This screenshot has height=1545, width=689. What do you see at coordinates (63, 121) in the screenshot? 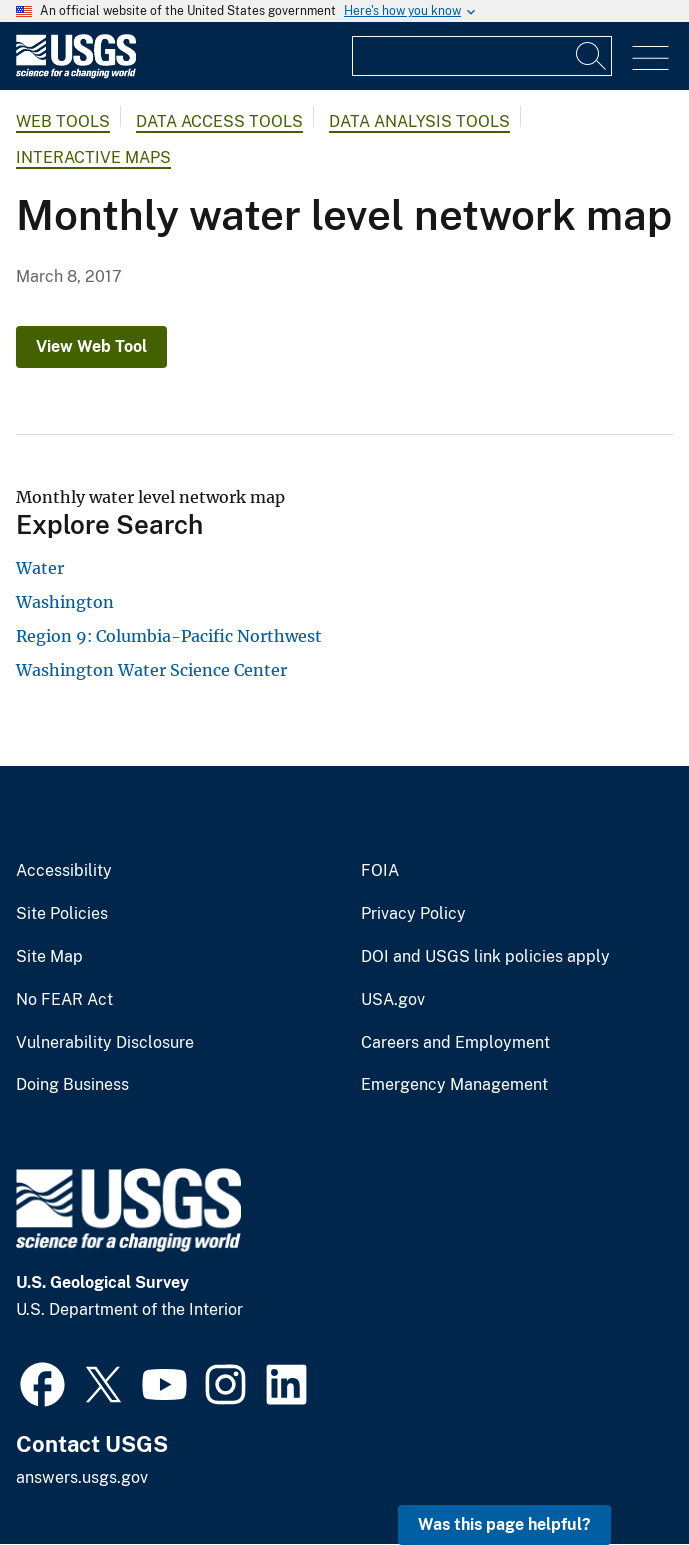
I see `Web Tools` at bounding box center [63, 121].